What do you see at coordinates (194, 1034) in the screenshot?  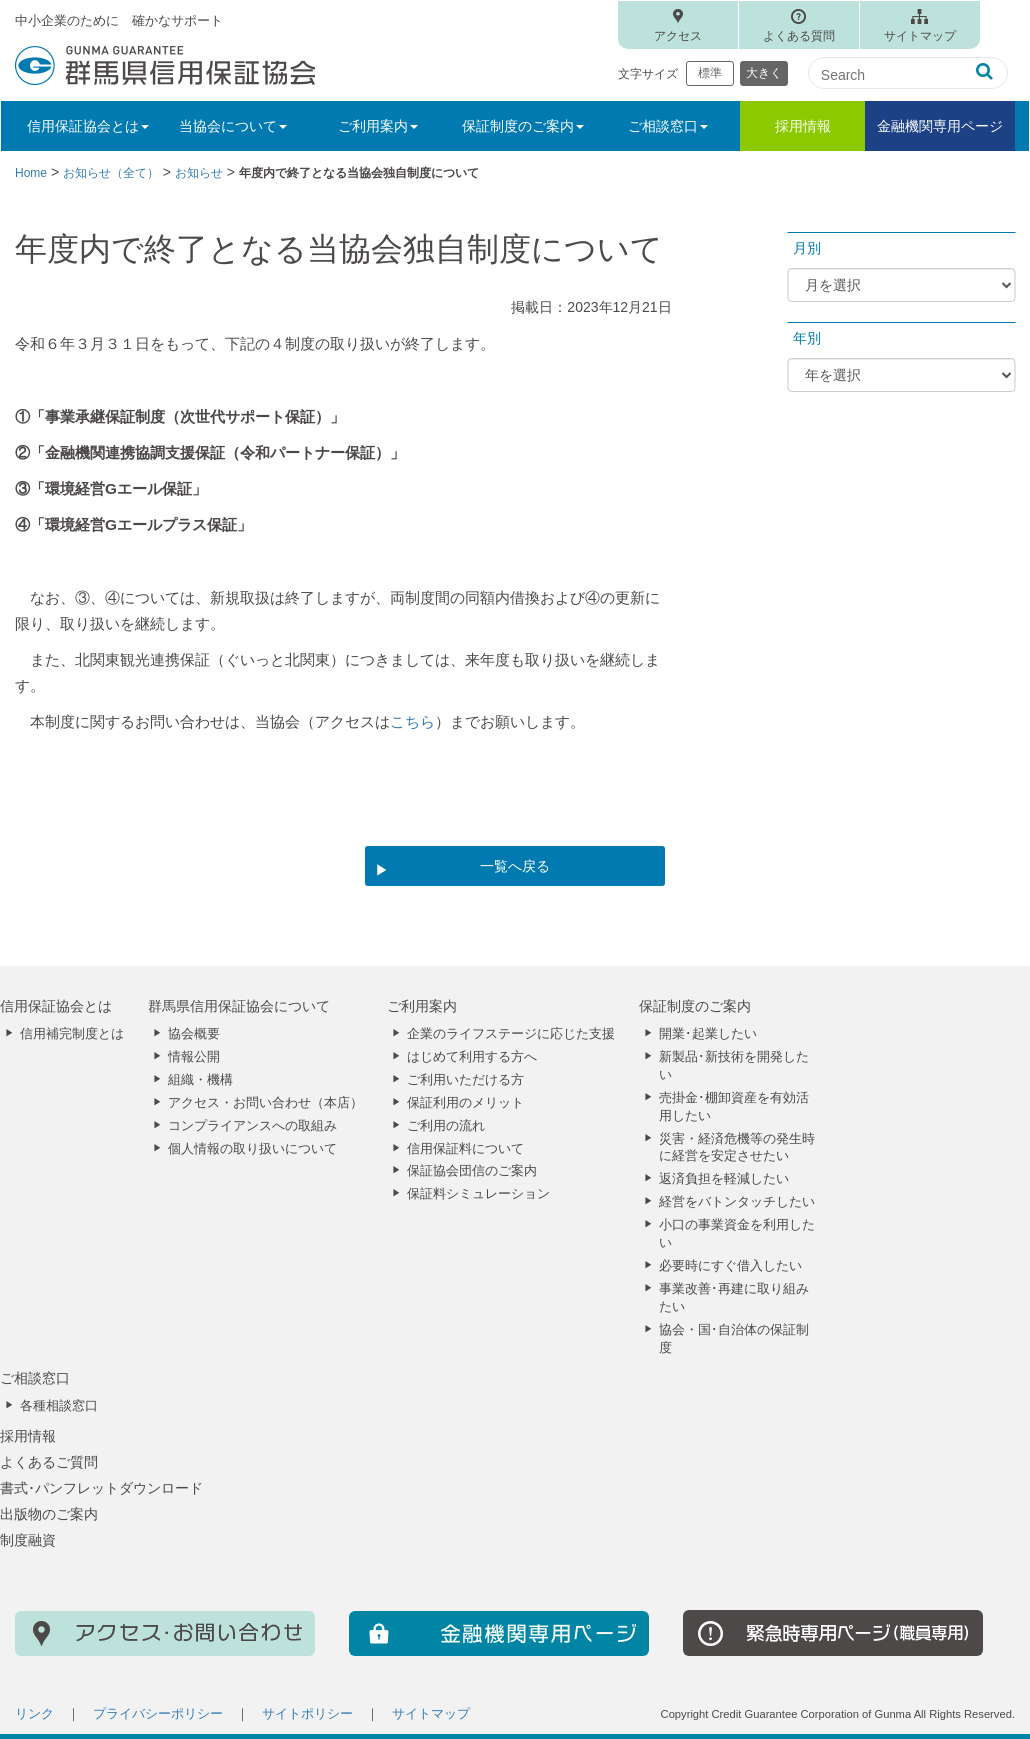 I see `協会概要` at bounding box center [194, 1034].